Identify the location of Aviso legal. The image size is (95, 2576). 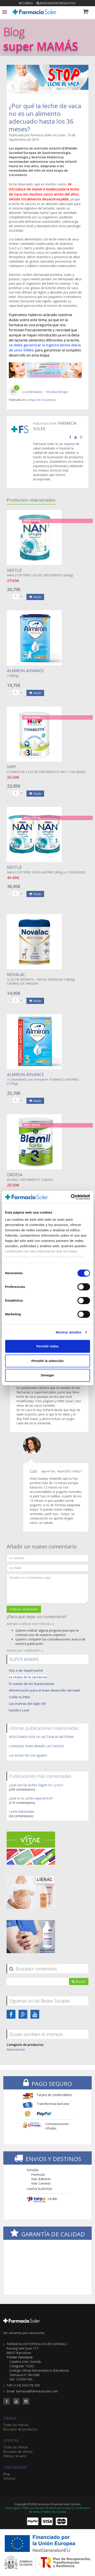
(12, 2508).